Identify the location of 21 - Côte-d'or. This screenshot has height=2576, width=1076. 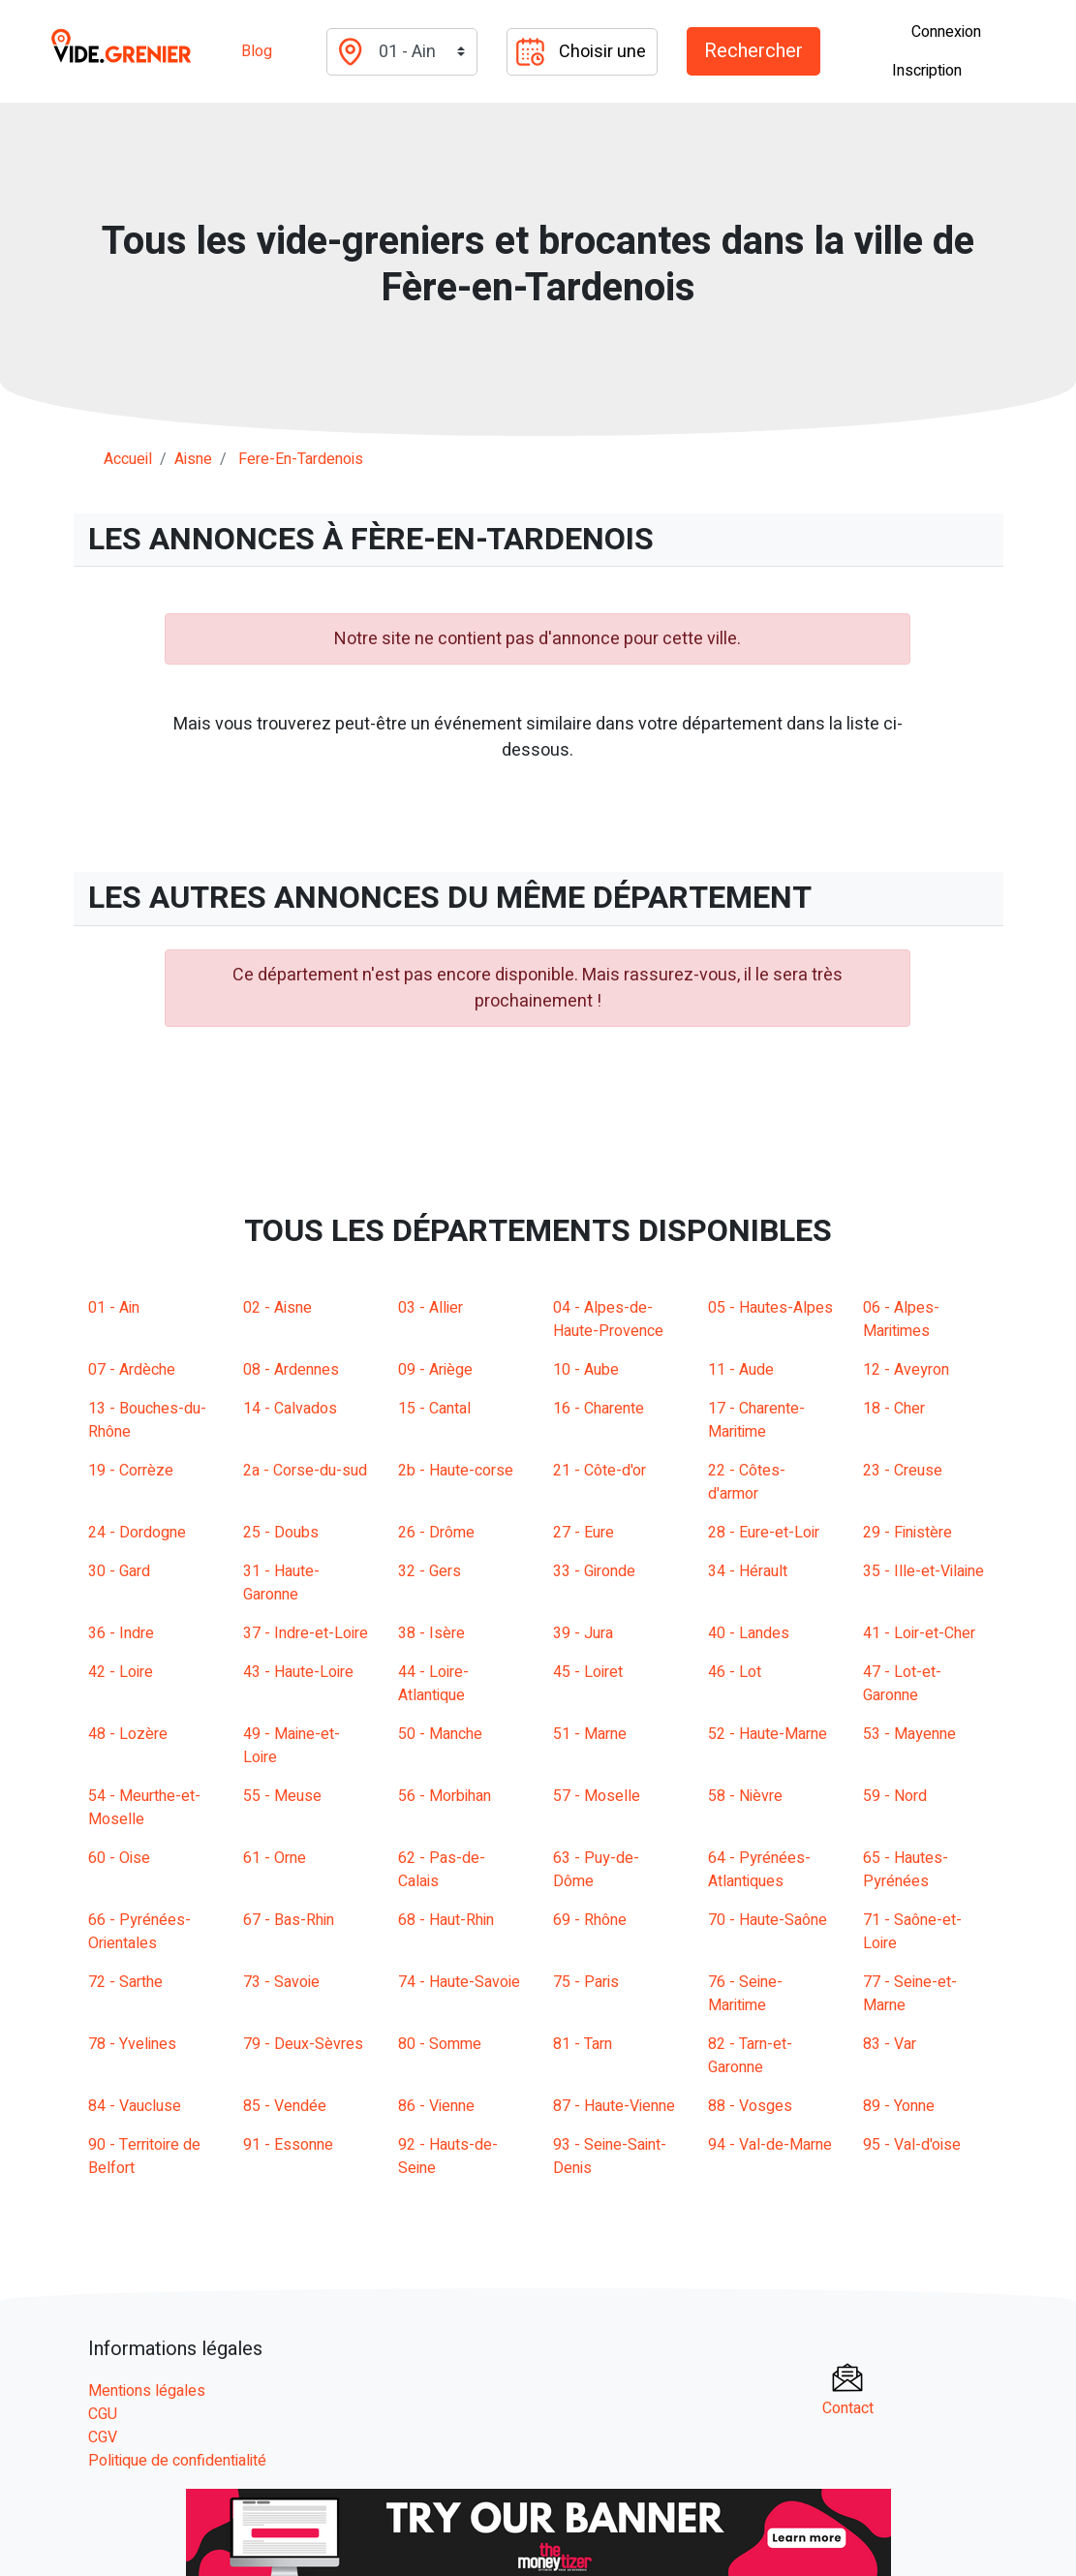
(599, 1470).